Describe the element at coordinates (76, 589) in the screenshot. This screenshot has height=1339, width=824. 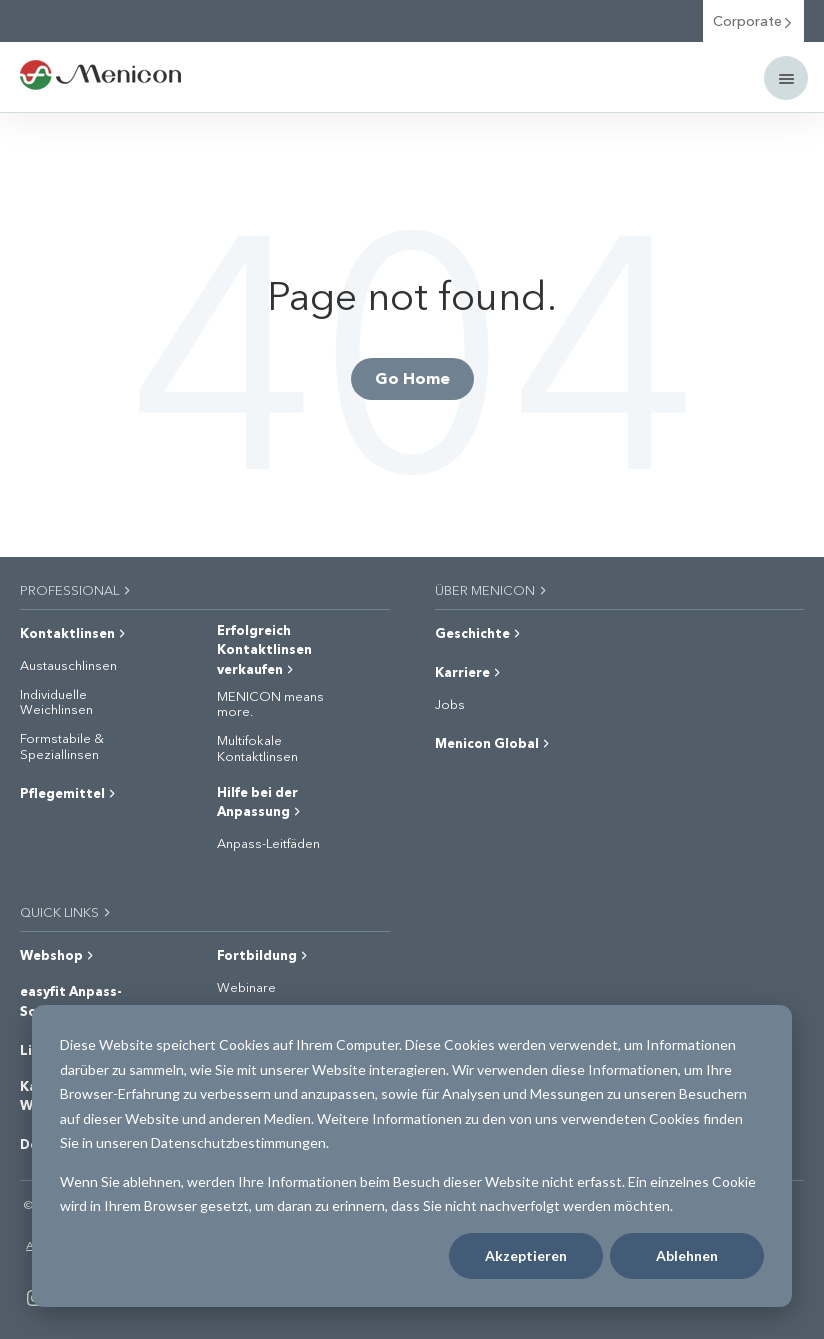
I see `PROFESSIONAL` at that location.